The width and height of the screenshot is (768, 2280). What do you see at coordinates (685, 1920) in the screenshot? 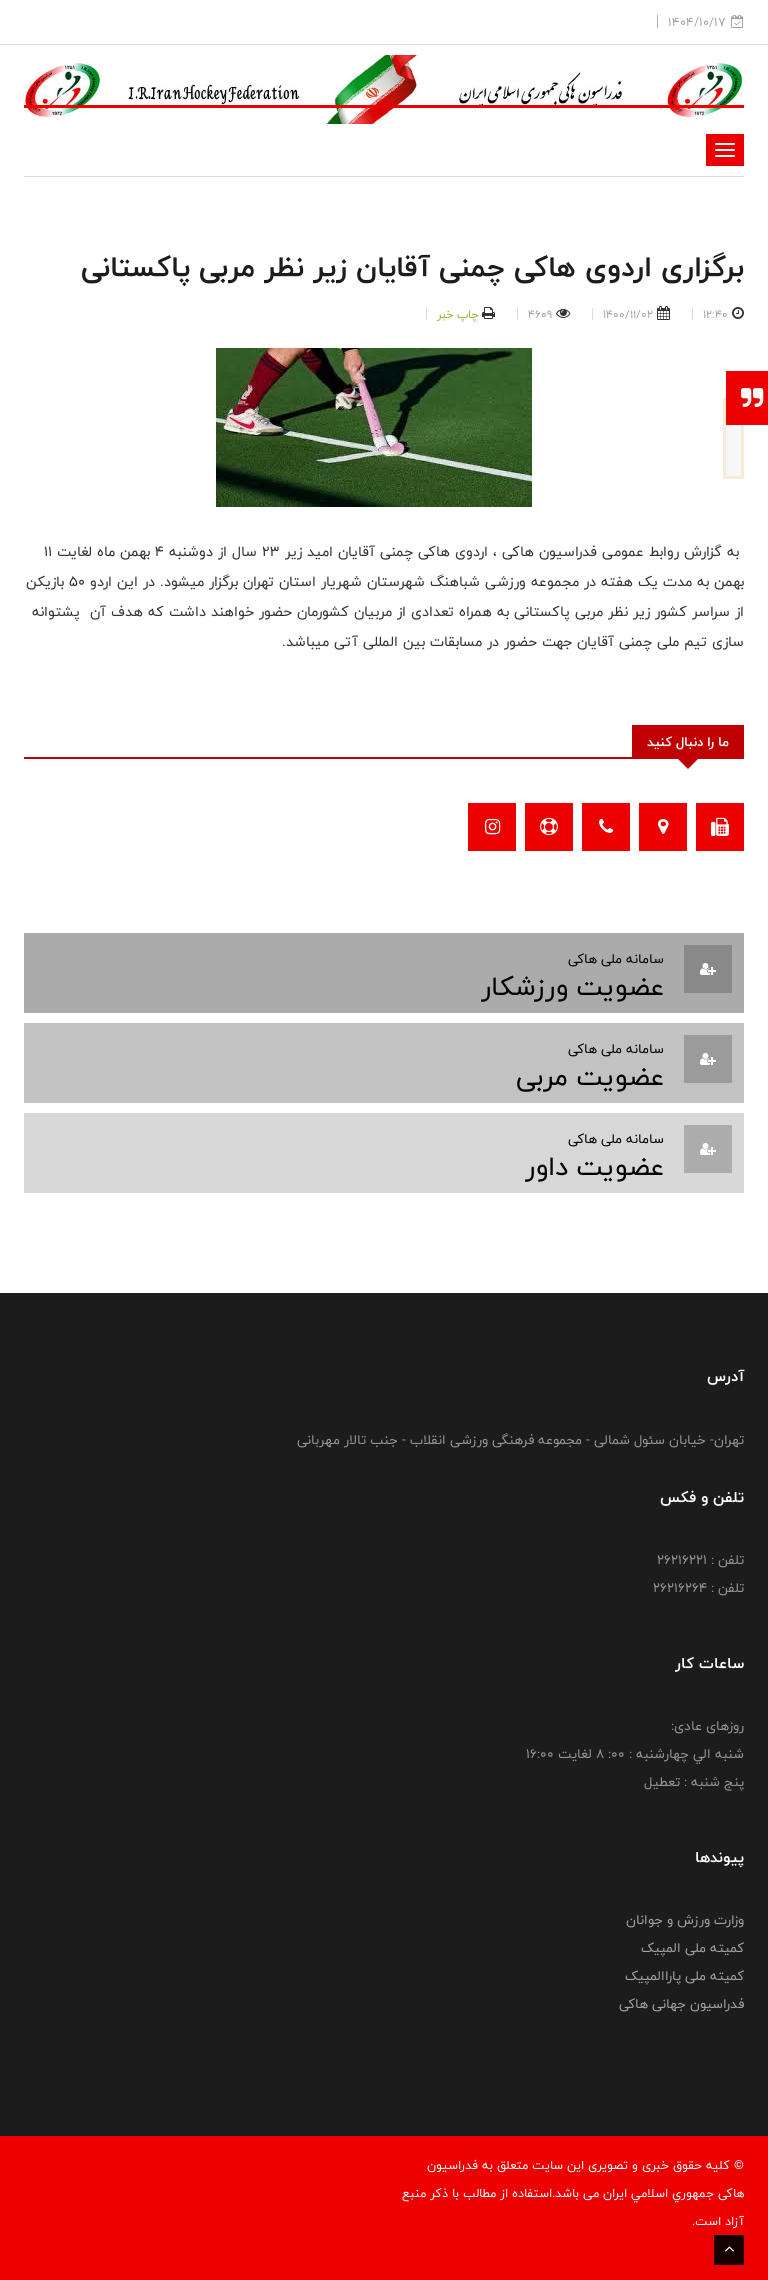
I see `وزارت ورزش و جوانان` at bounding box center [685, 1920].